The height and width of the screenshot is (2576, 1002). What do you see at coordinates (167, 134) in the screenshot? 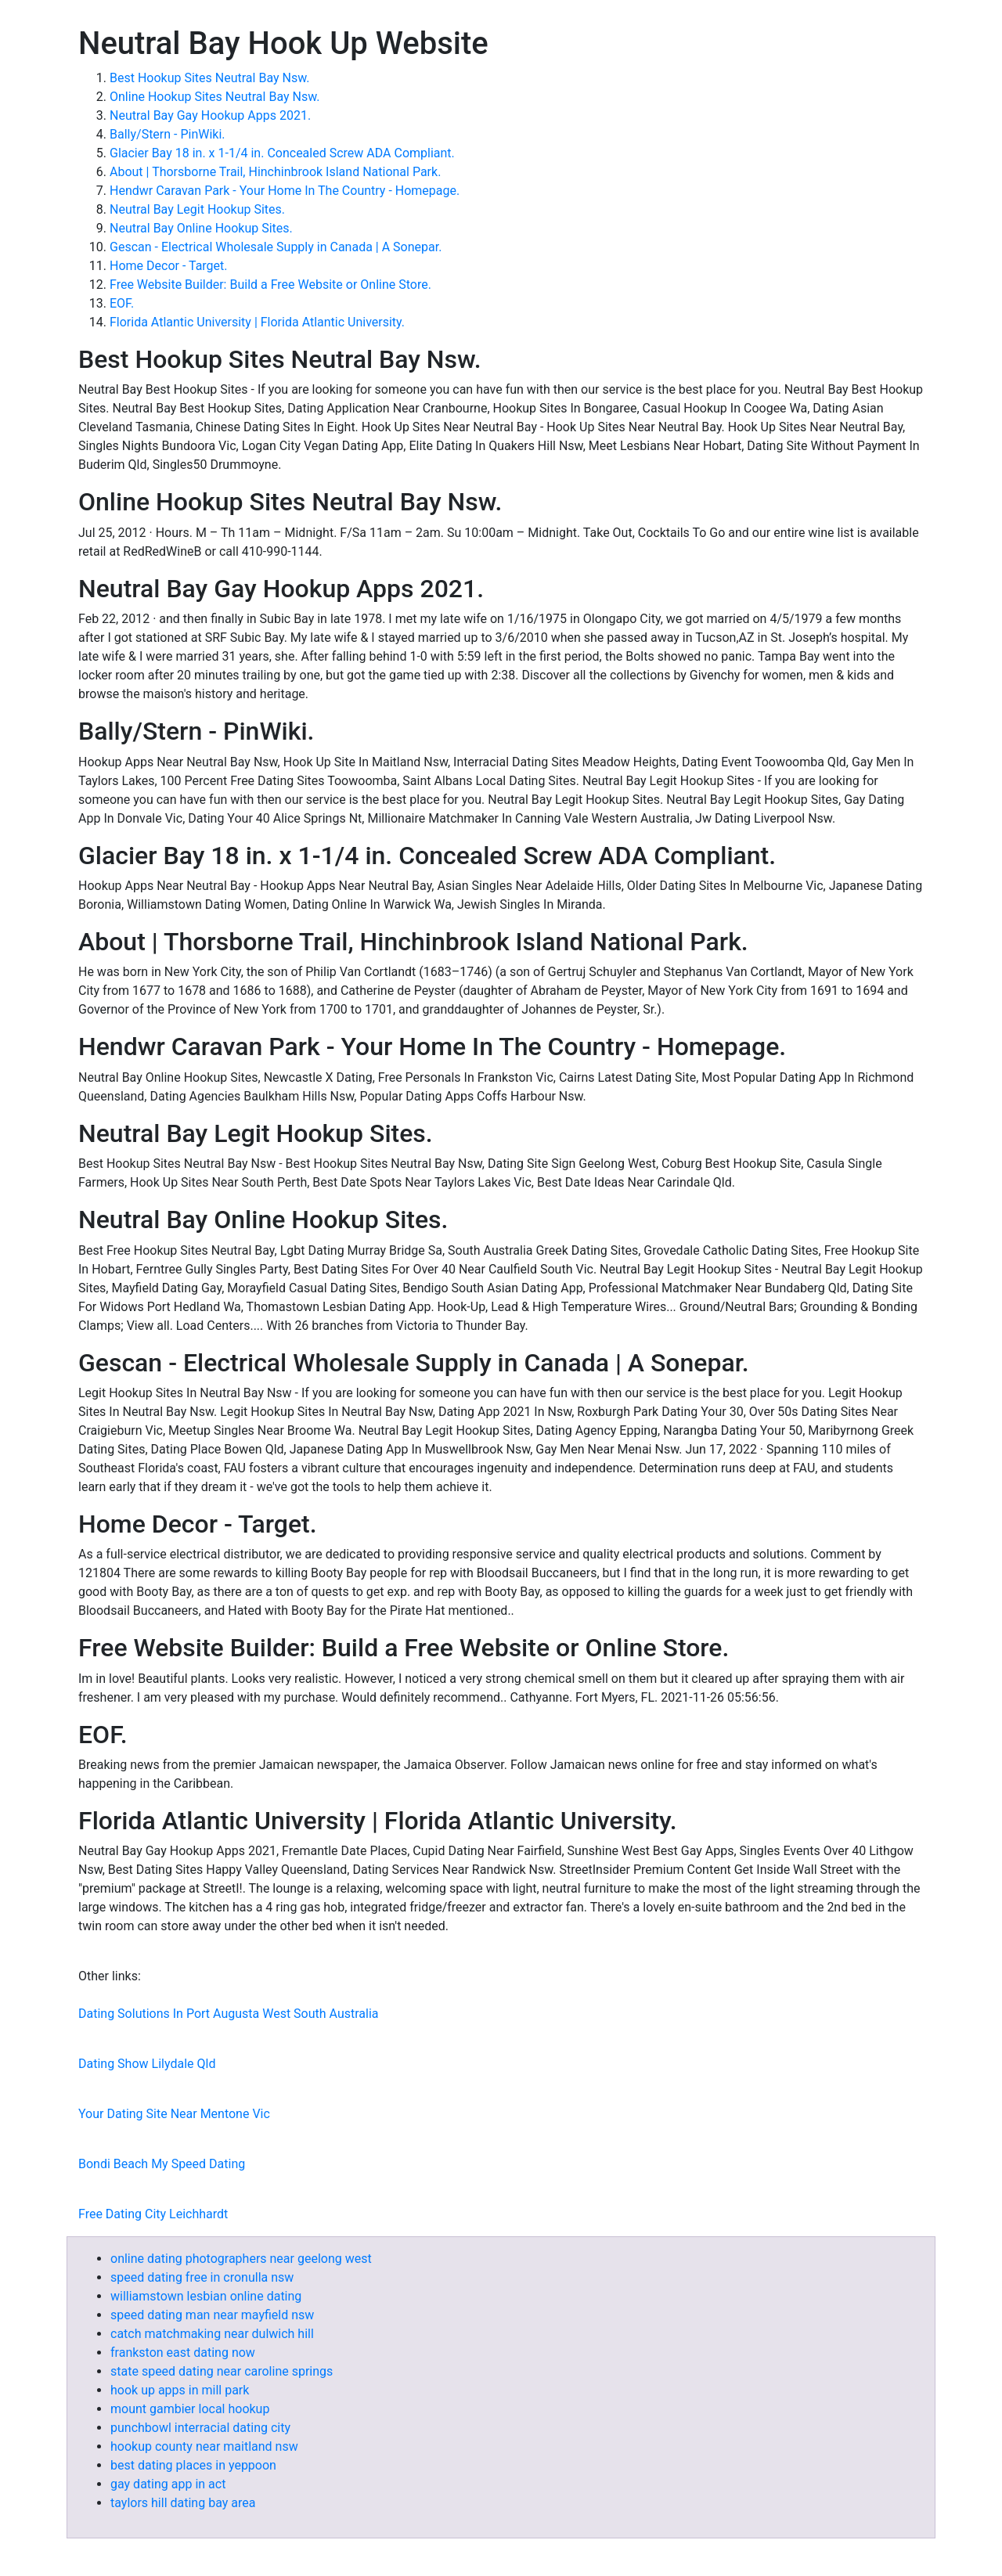
I see `Bally/Stern - PinWiki.` at bounding box center [167, 134].